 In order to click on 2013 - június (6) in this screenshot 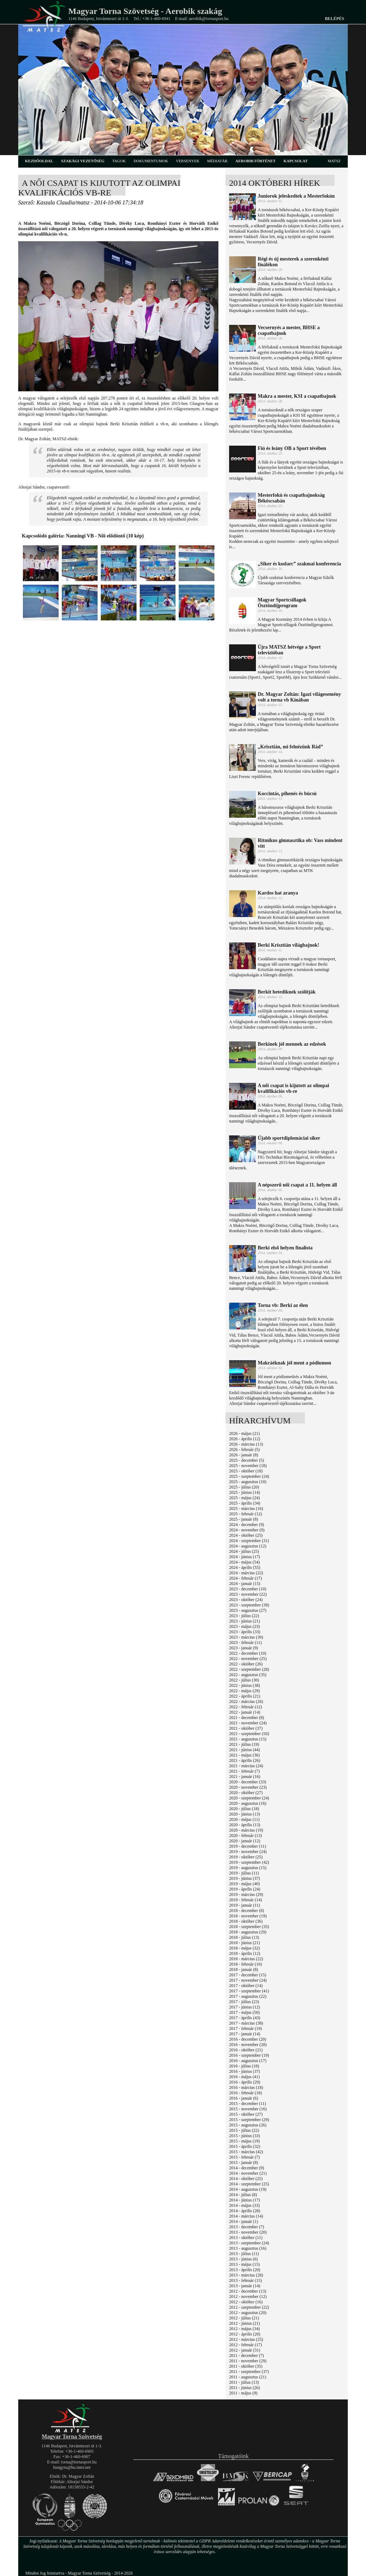, I will do `click(243, 2259)`.